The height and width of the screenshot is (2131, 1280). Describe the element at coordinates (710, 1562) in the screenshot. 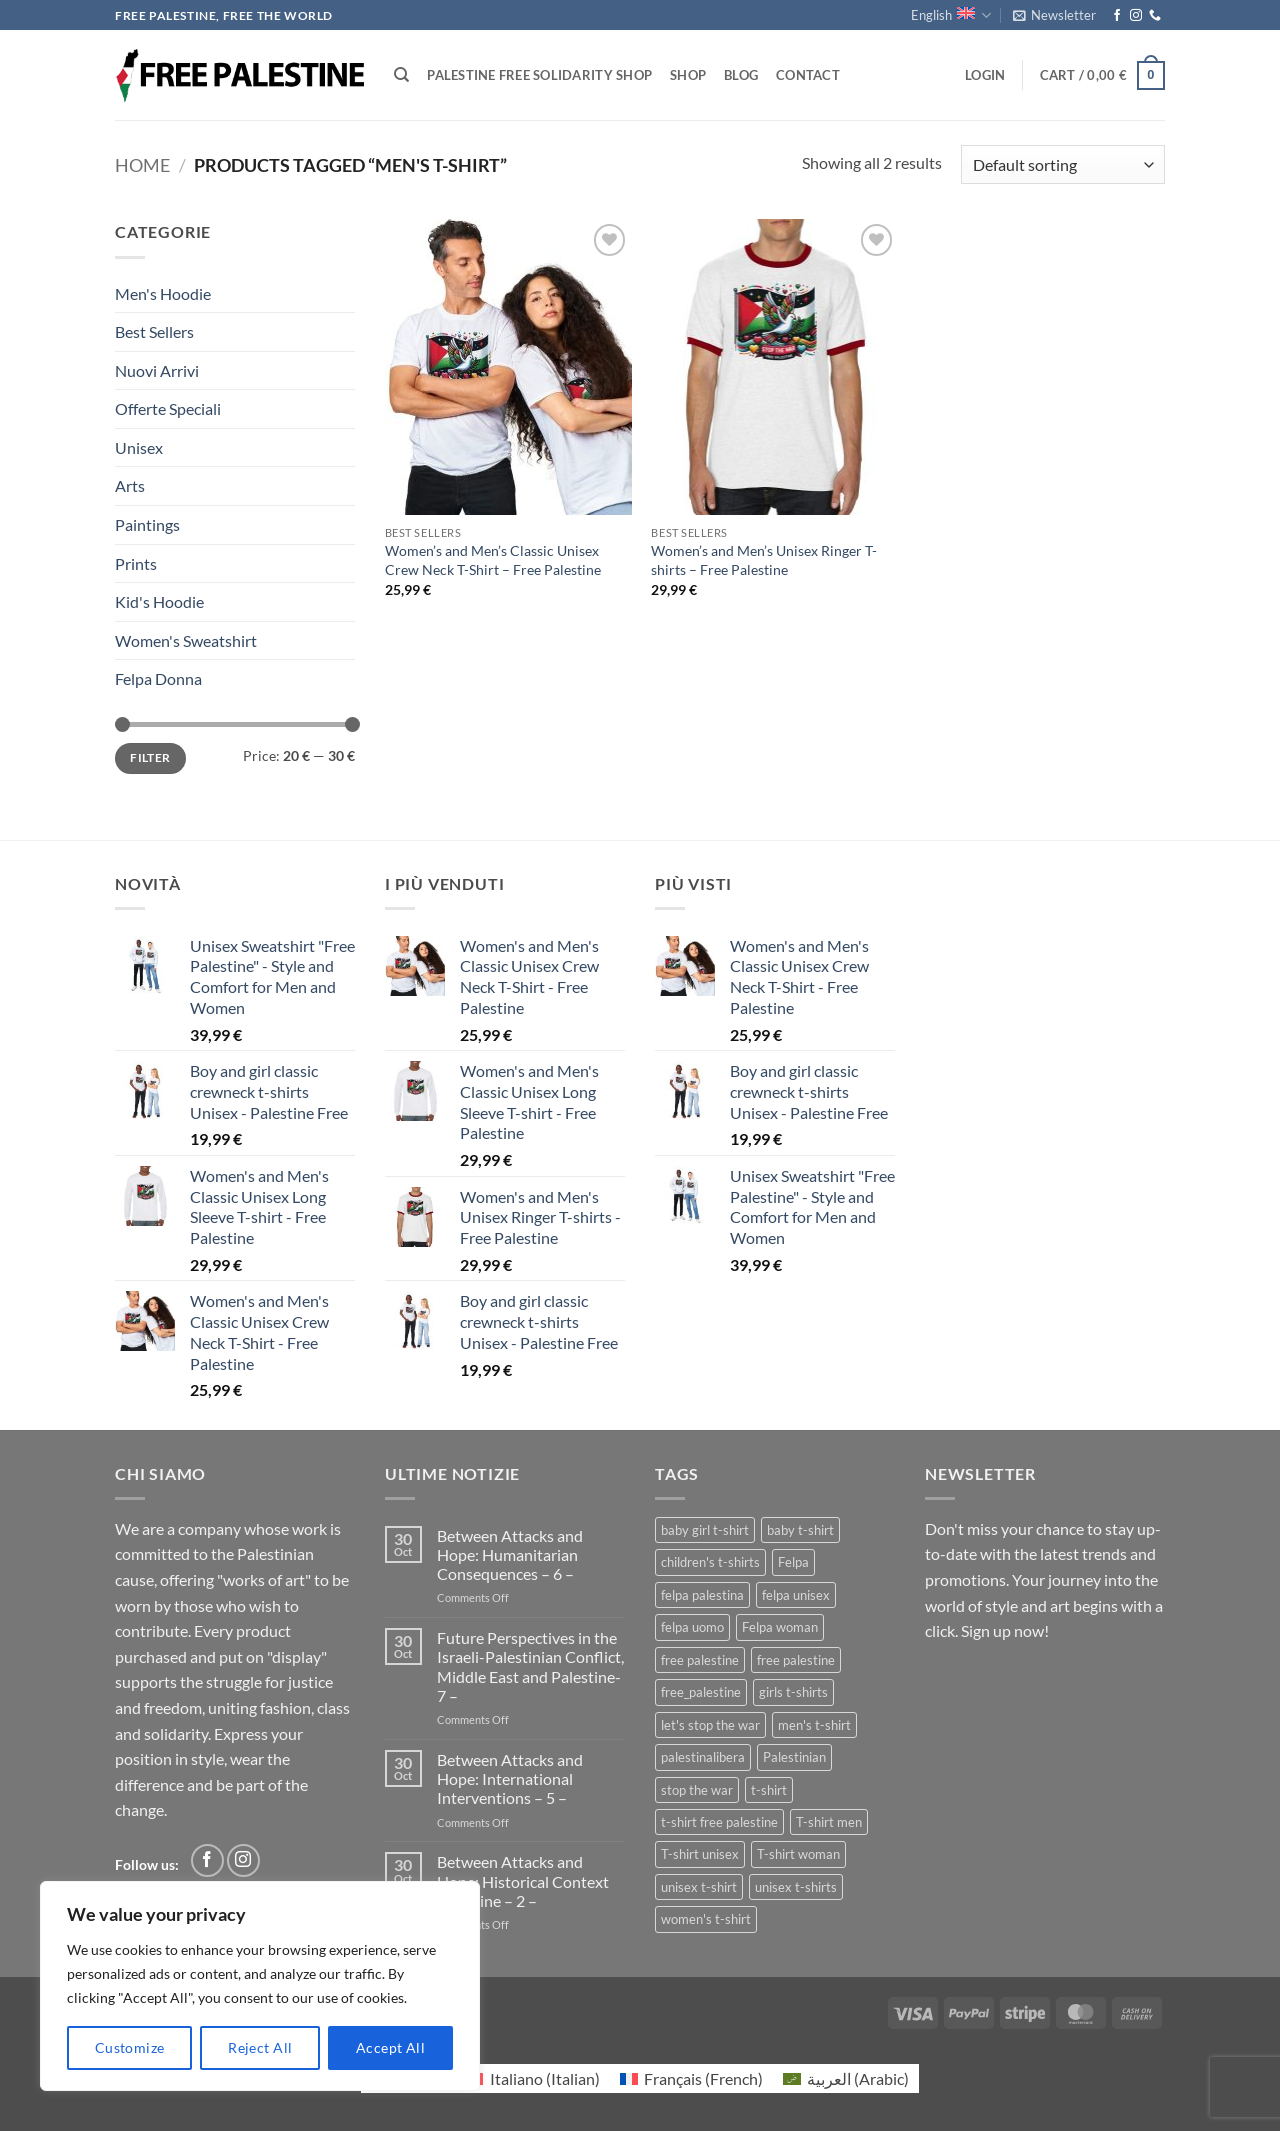

I see `children's t-shirts [children's t-shirts (1 product)]` at that location.